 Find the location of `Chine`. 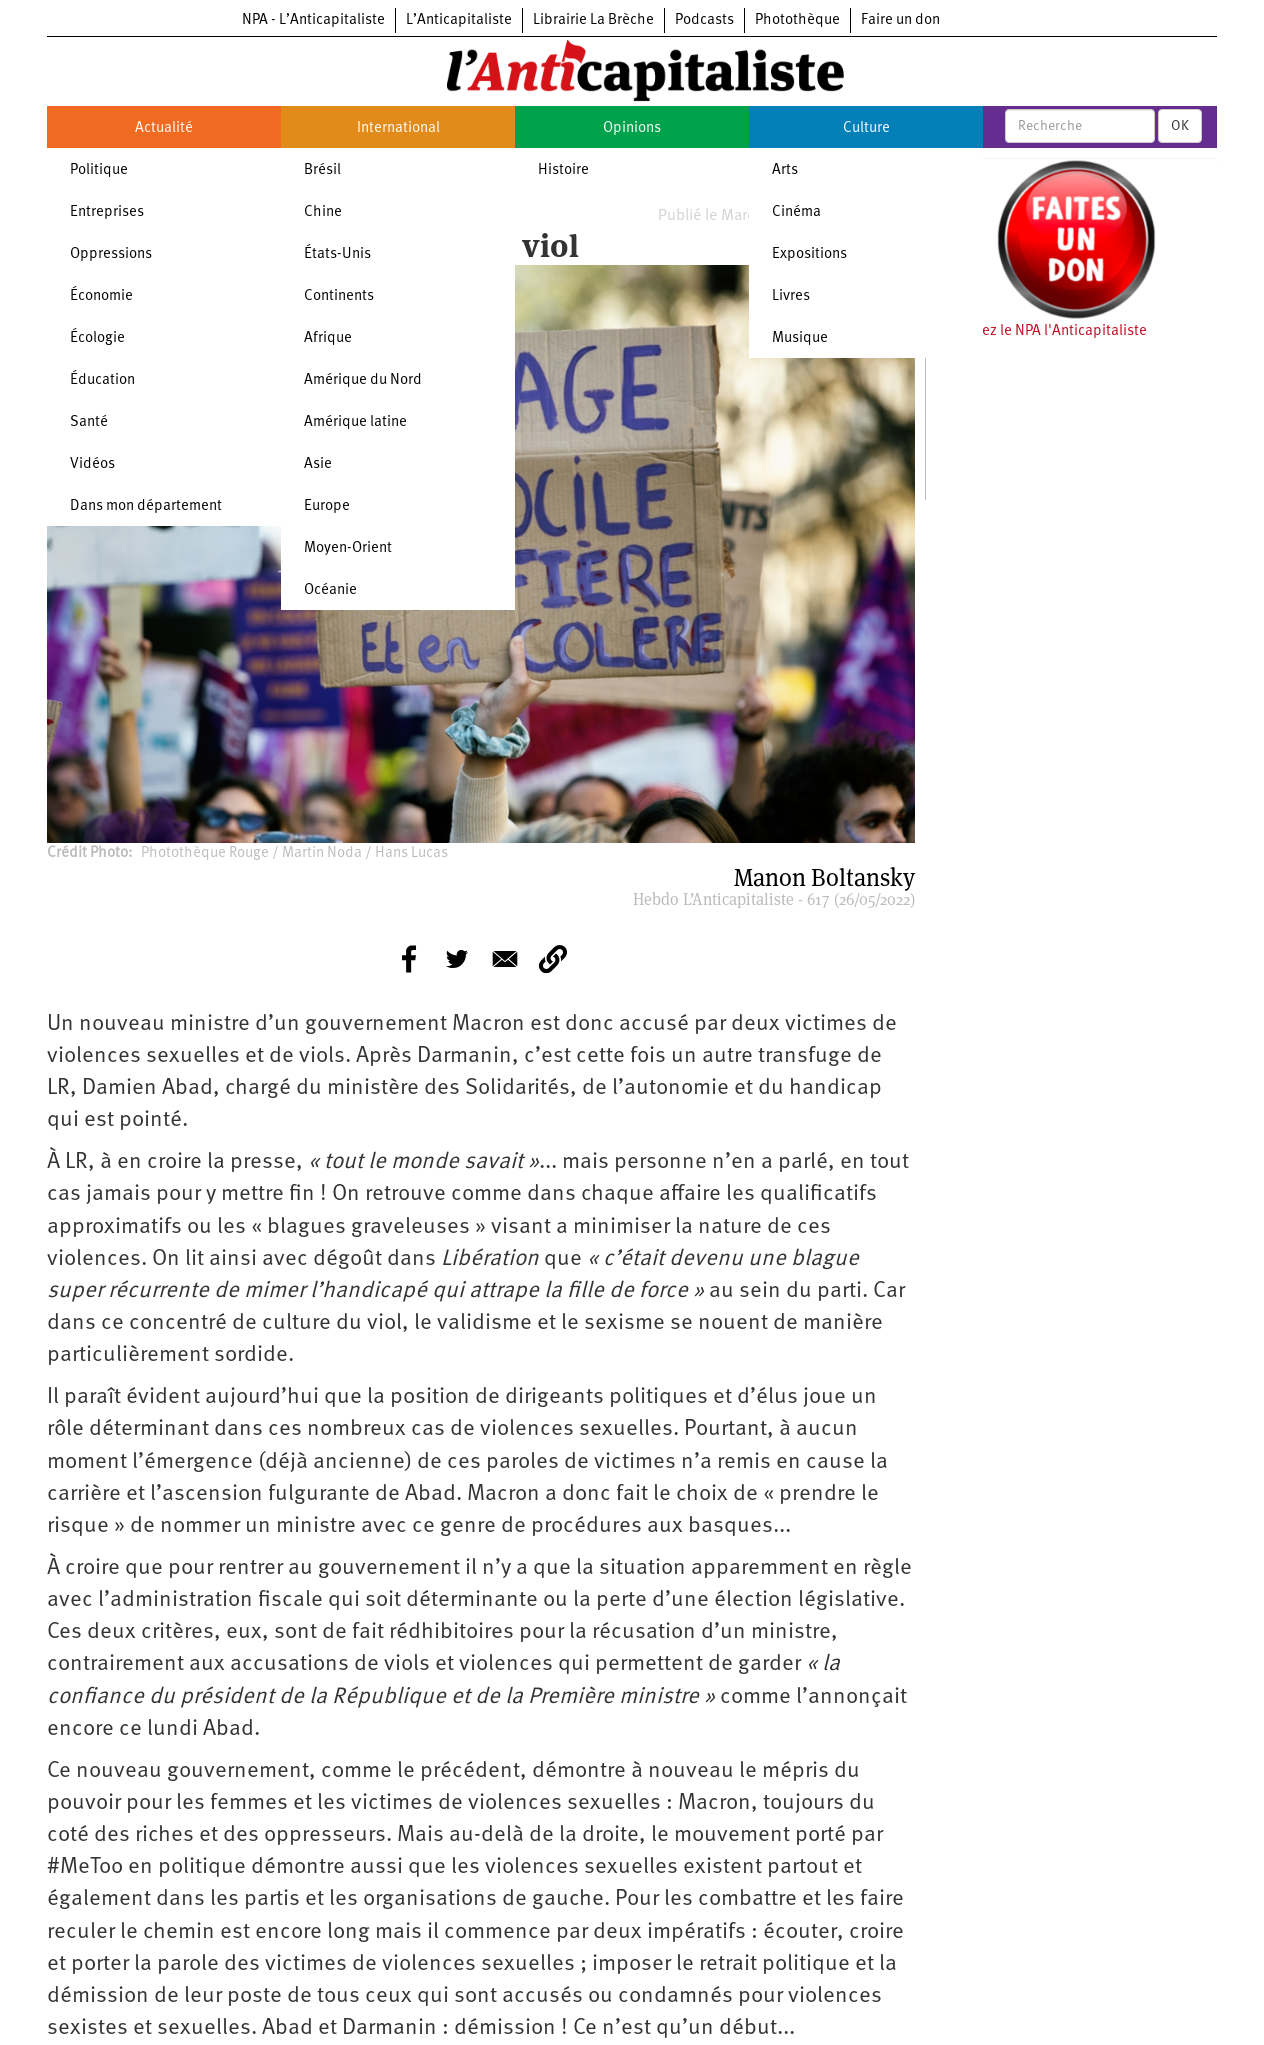

Chine is located at coordinates (323, 212).